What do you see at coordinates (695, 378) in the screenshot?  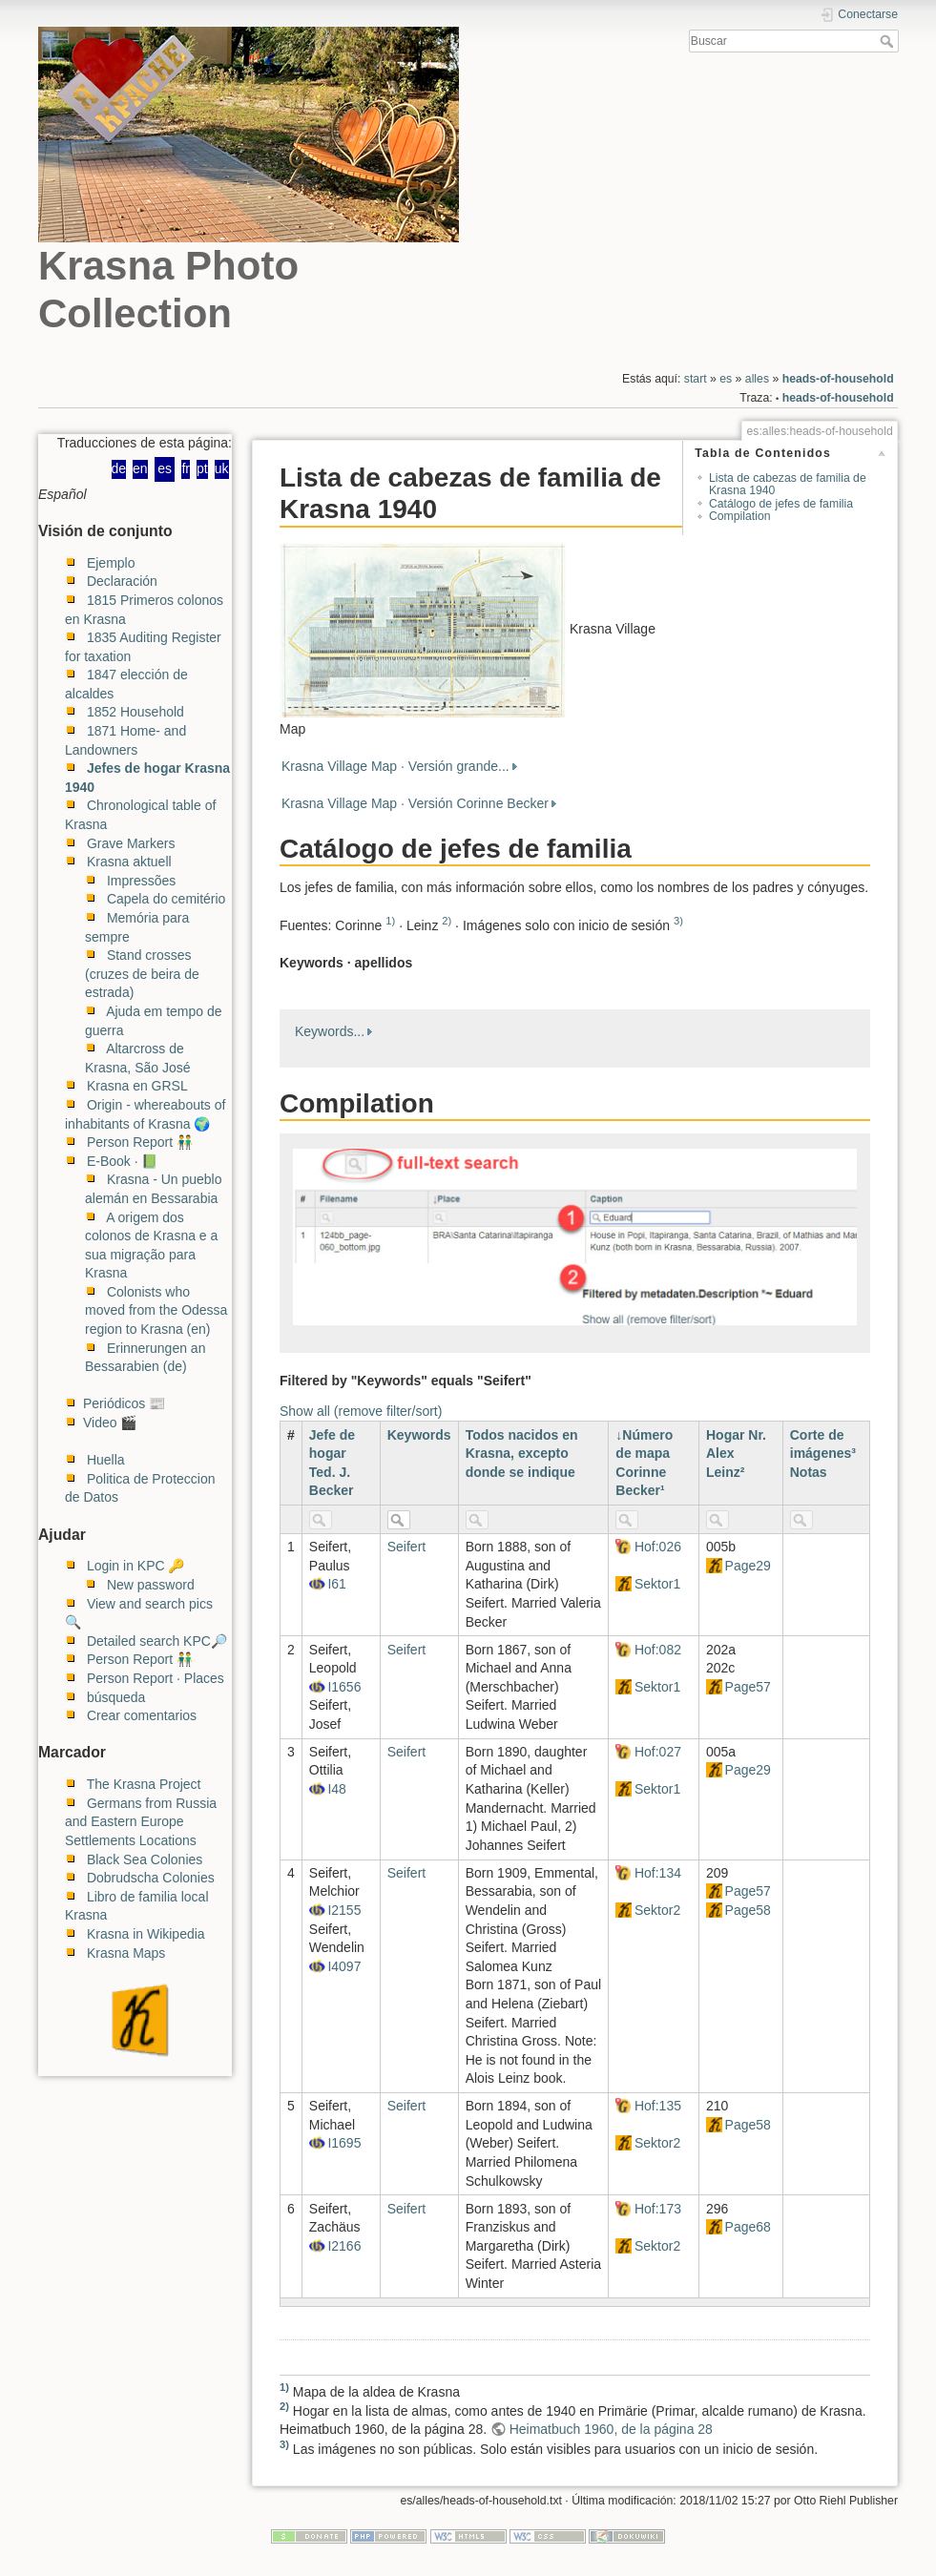 I see `start` at bounding box center [695, 378].